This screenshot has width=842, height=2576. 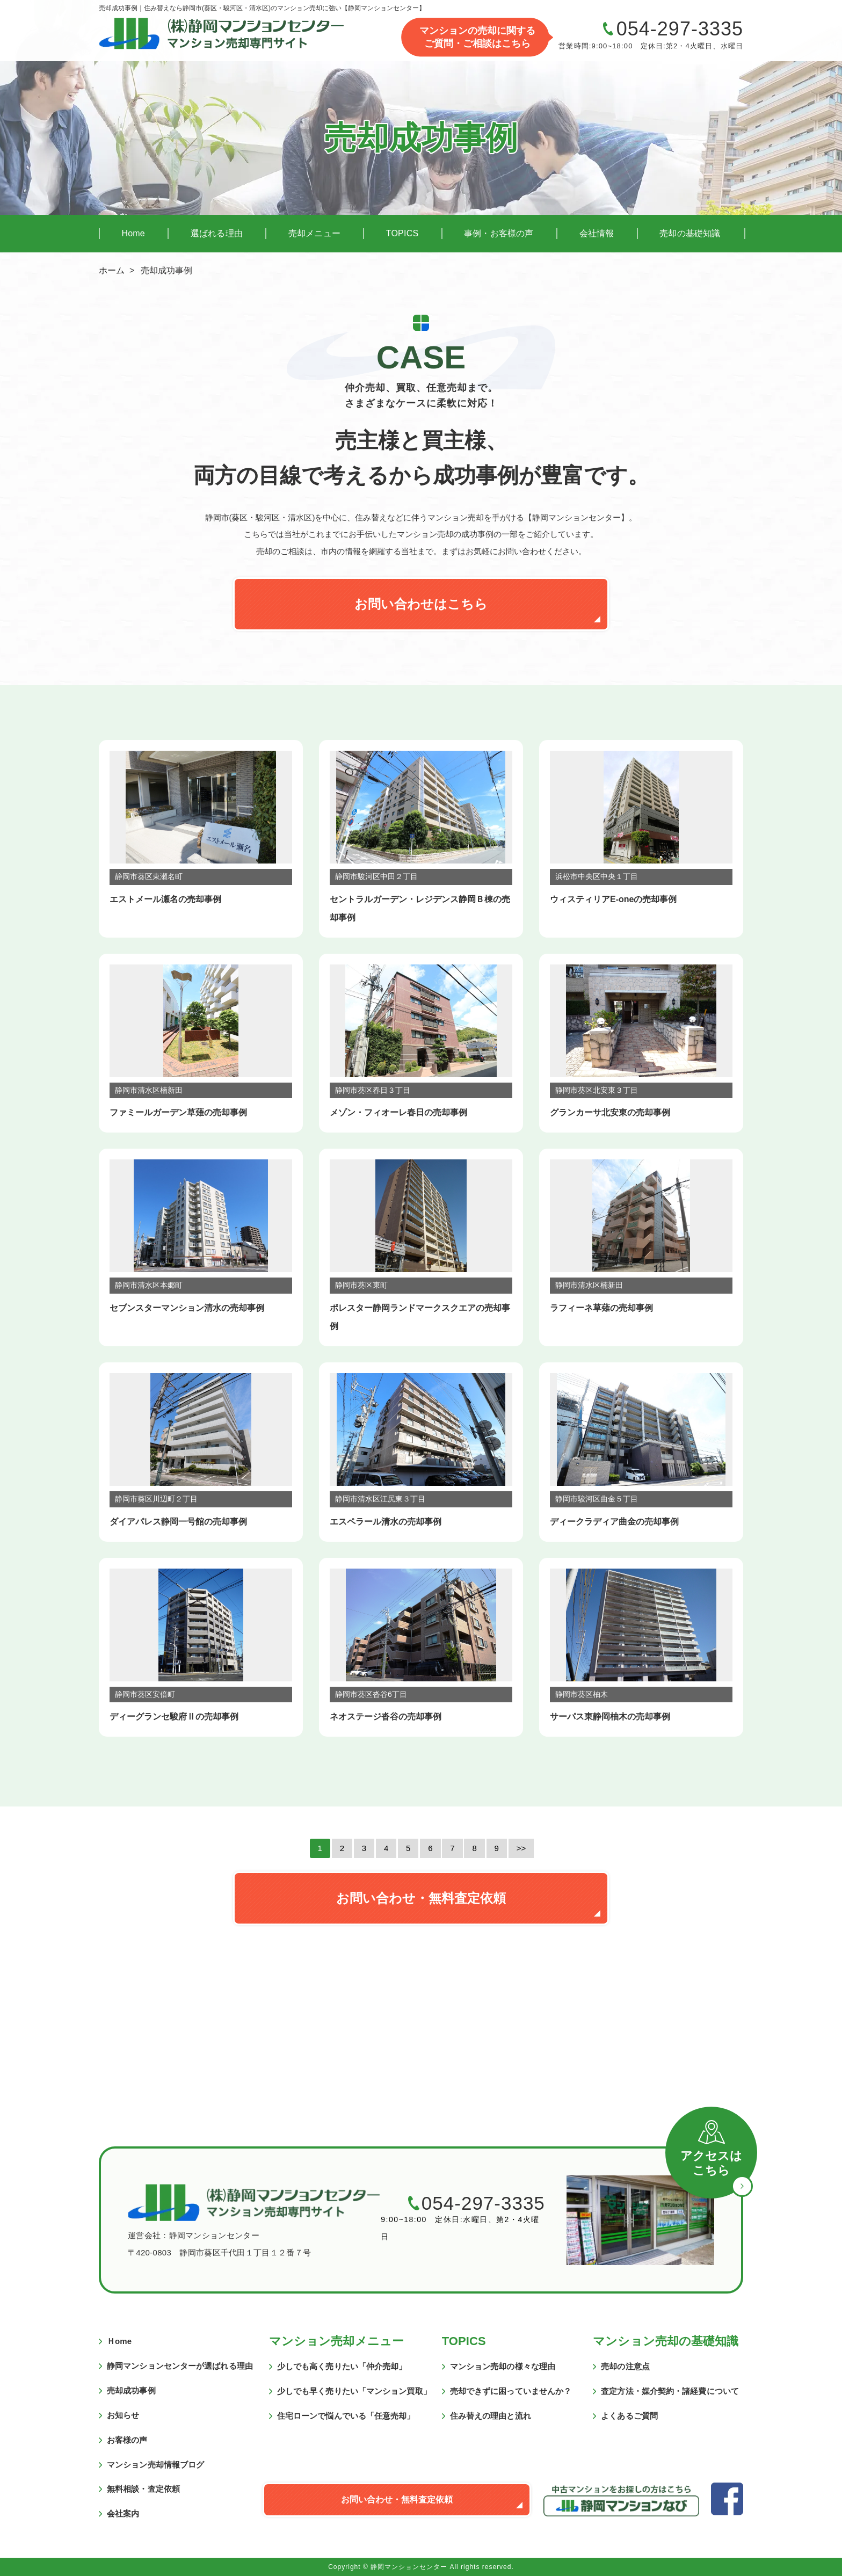 What do you see at coordinates (155, 2464) in the screenshot?
I see `マンション売却情報ブログ` at bounding box center [155, 2464].